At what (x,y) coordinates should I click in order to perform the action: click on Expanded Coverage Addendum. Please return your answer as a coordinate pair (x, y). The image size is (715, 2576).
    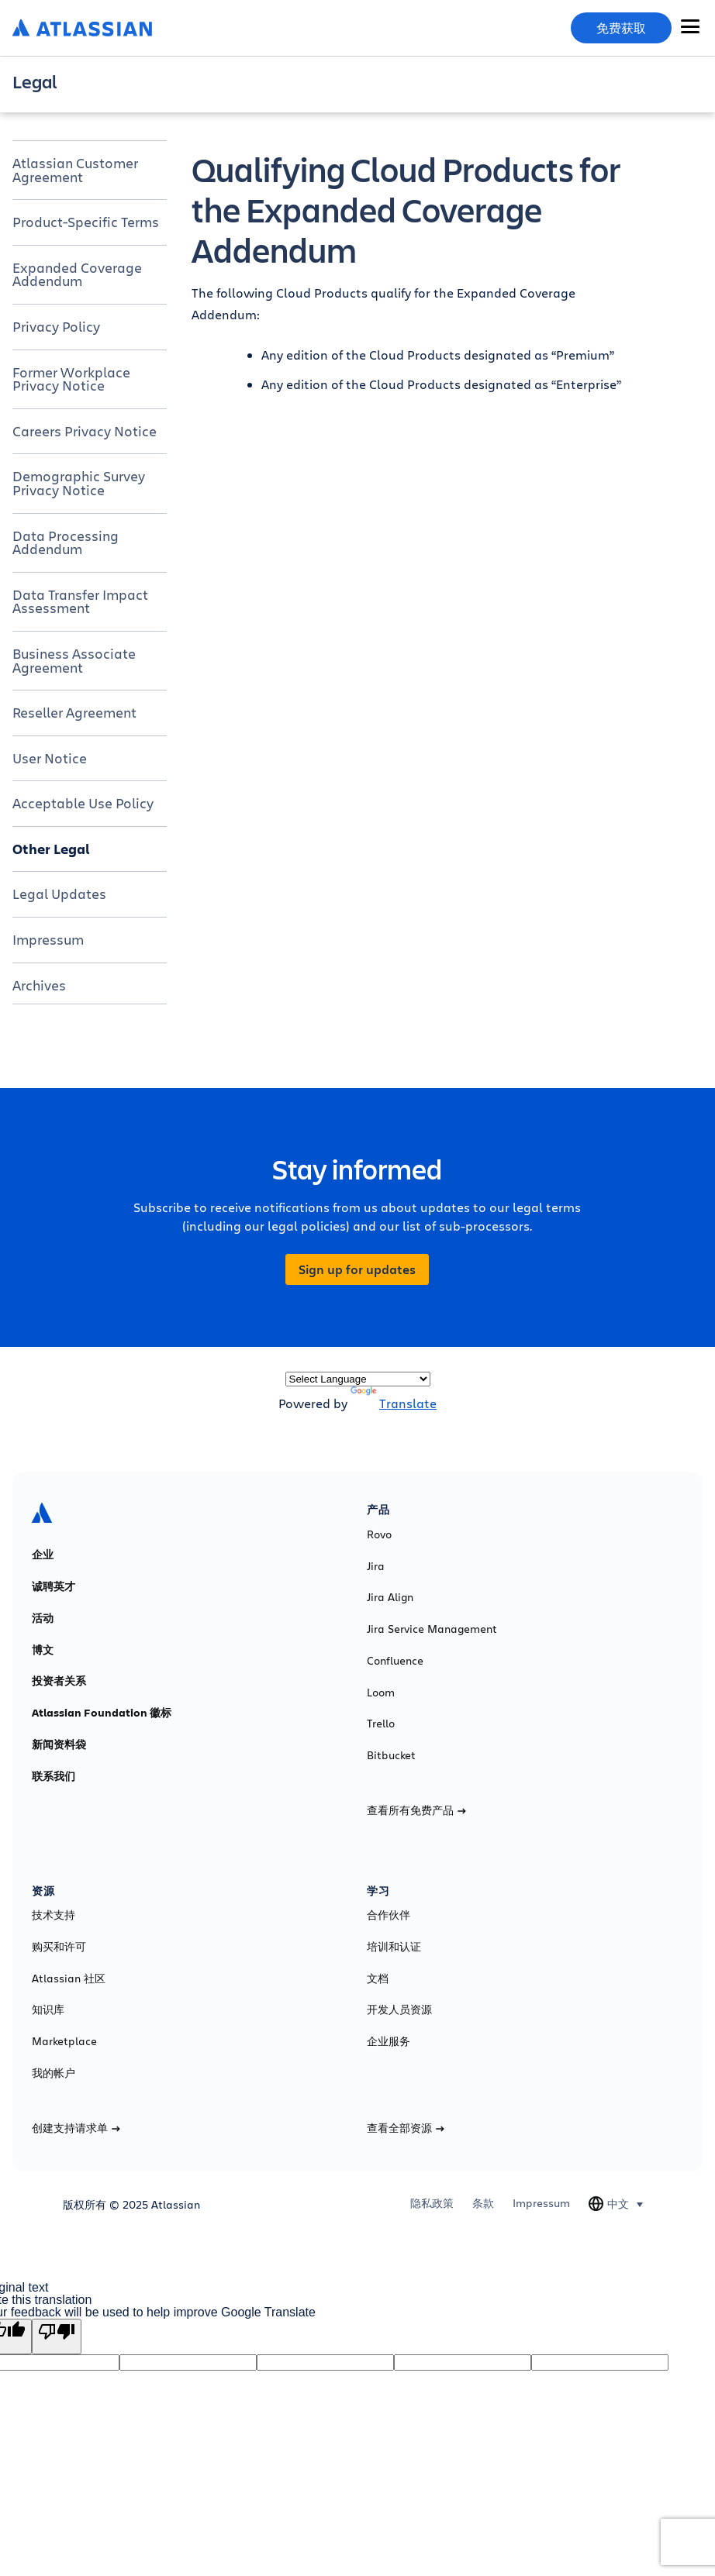
    Looking at the image, I should click on (77, 274).